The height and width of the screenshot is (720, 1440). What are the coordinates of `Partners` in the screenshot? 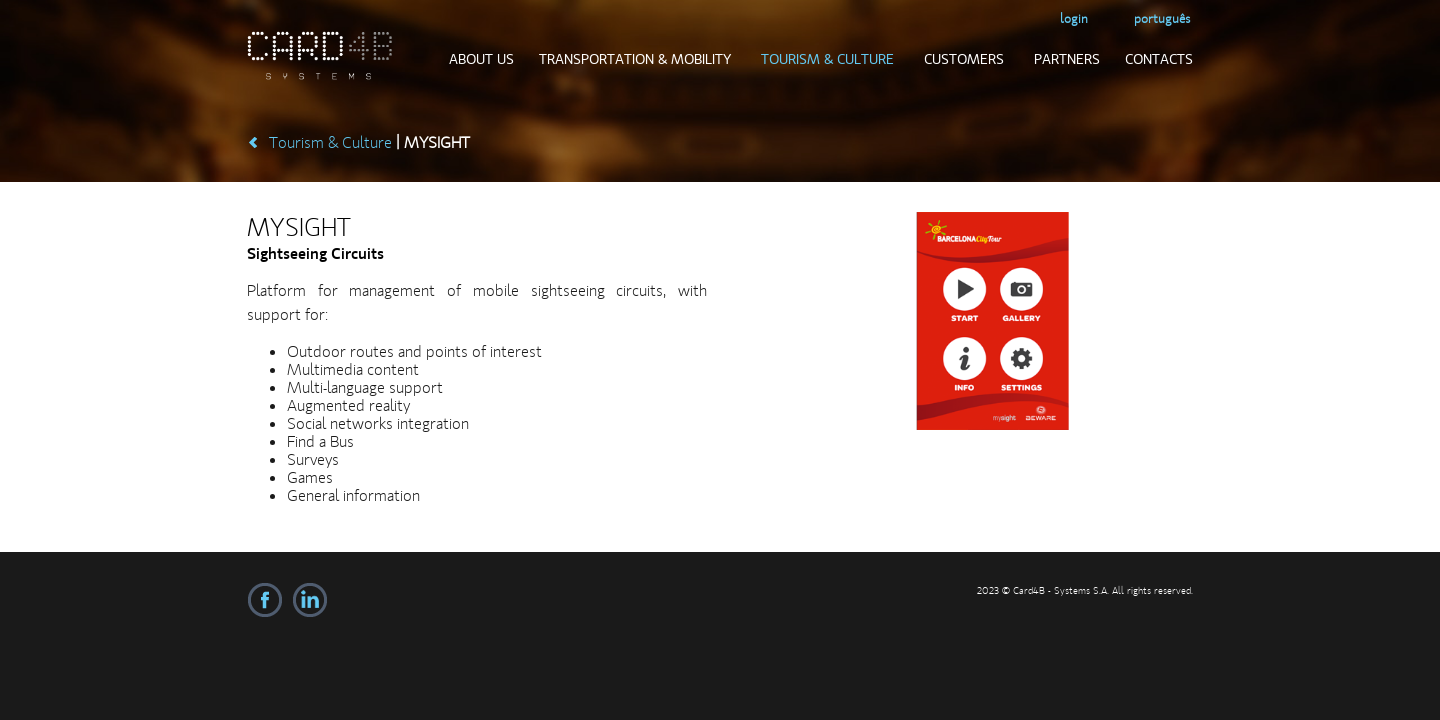 It's located at (1067, 59).